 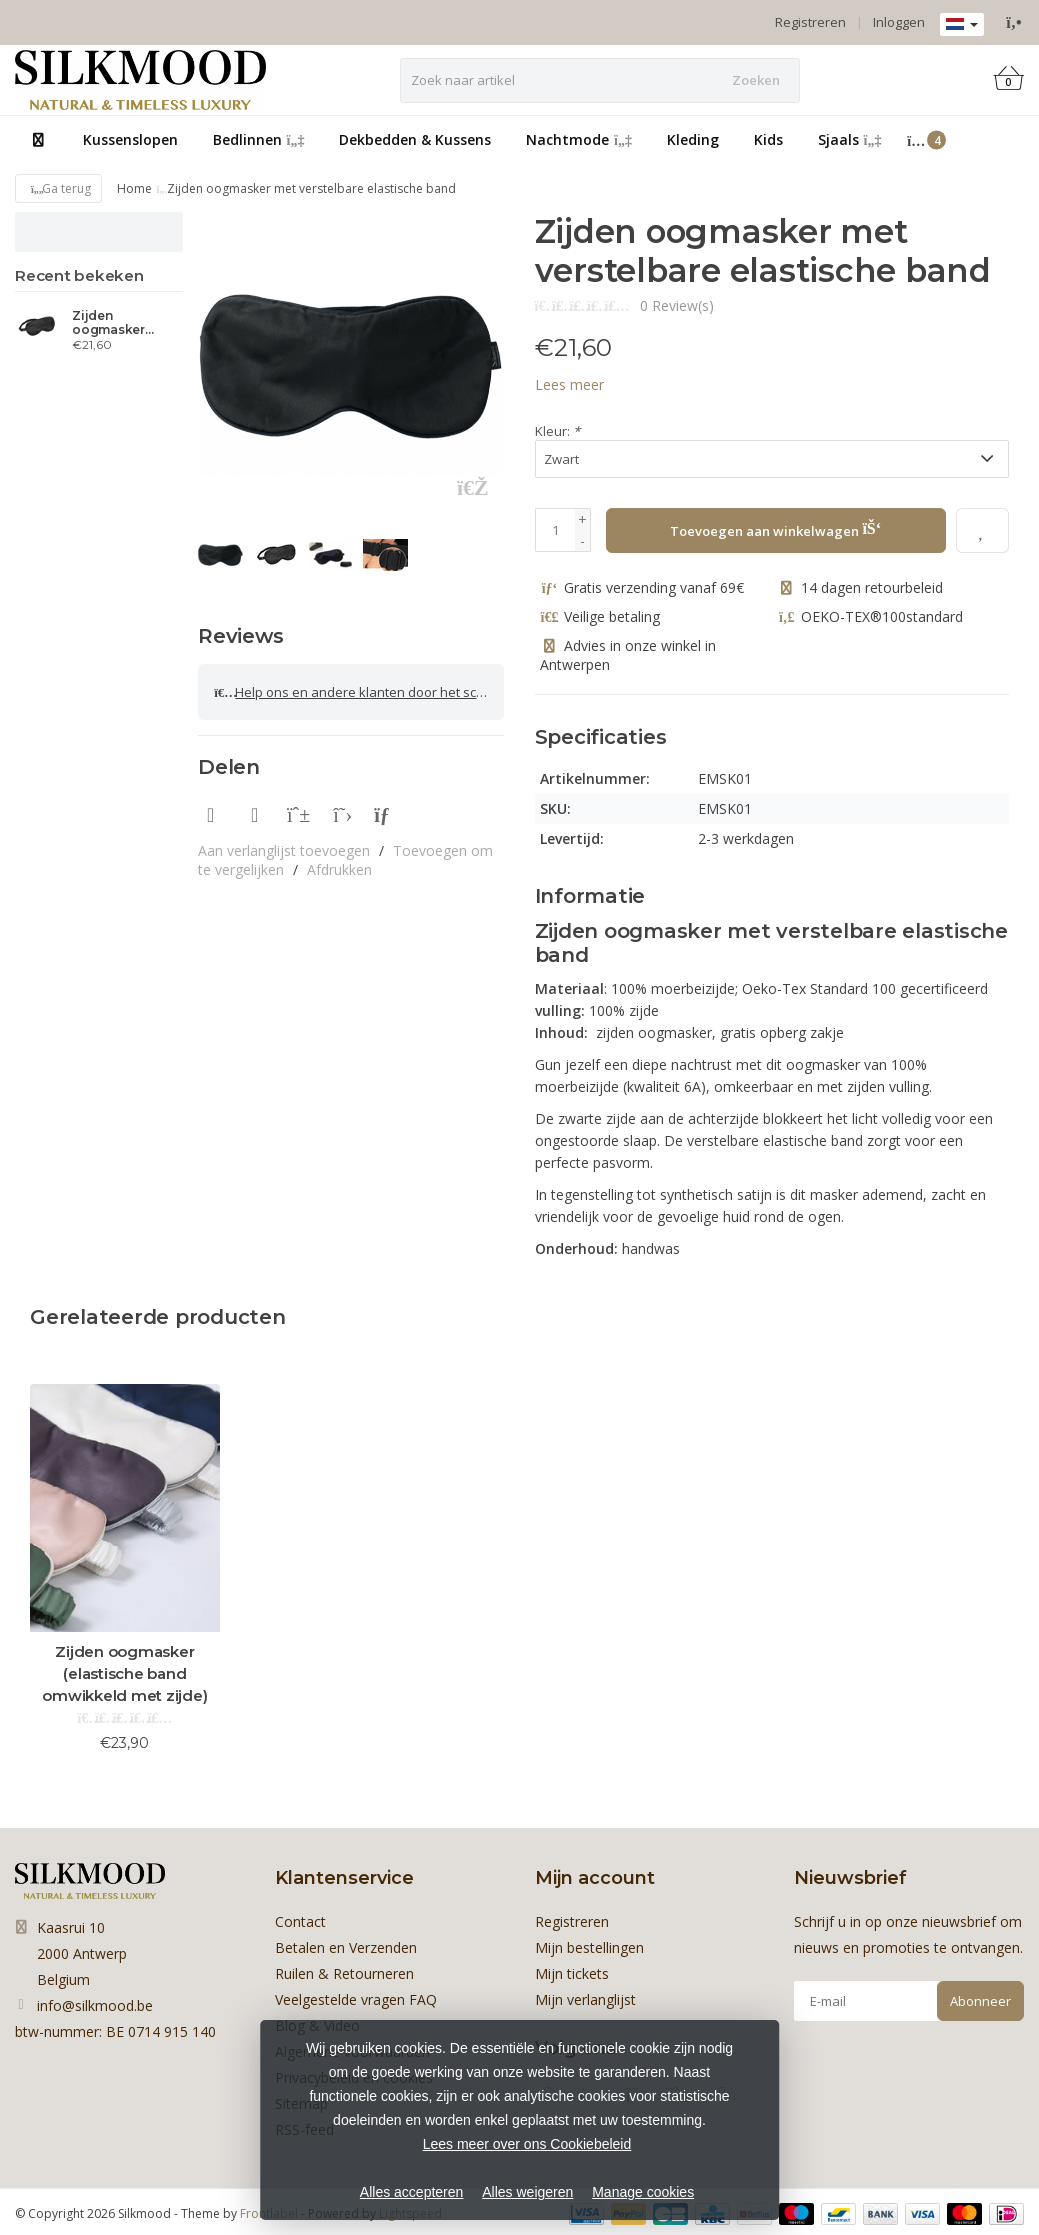 I want to click on Mijn verlanglijst, so click(x=585, y=1998).